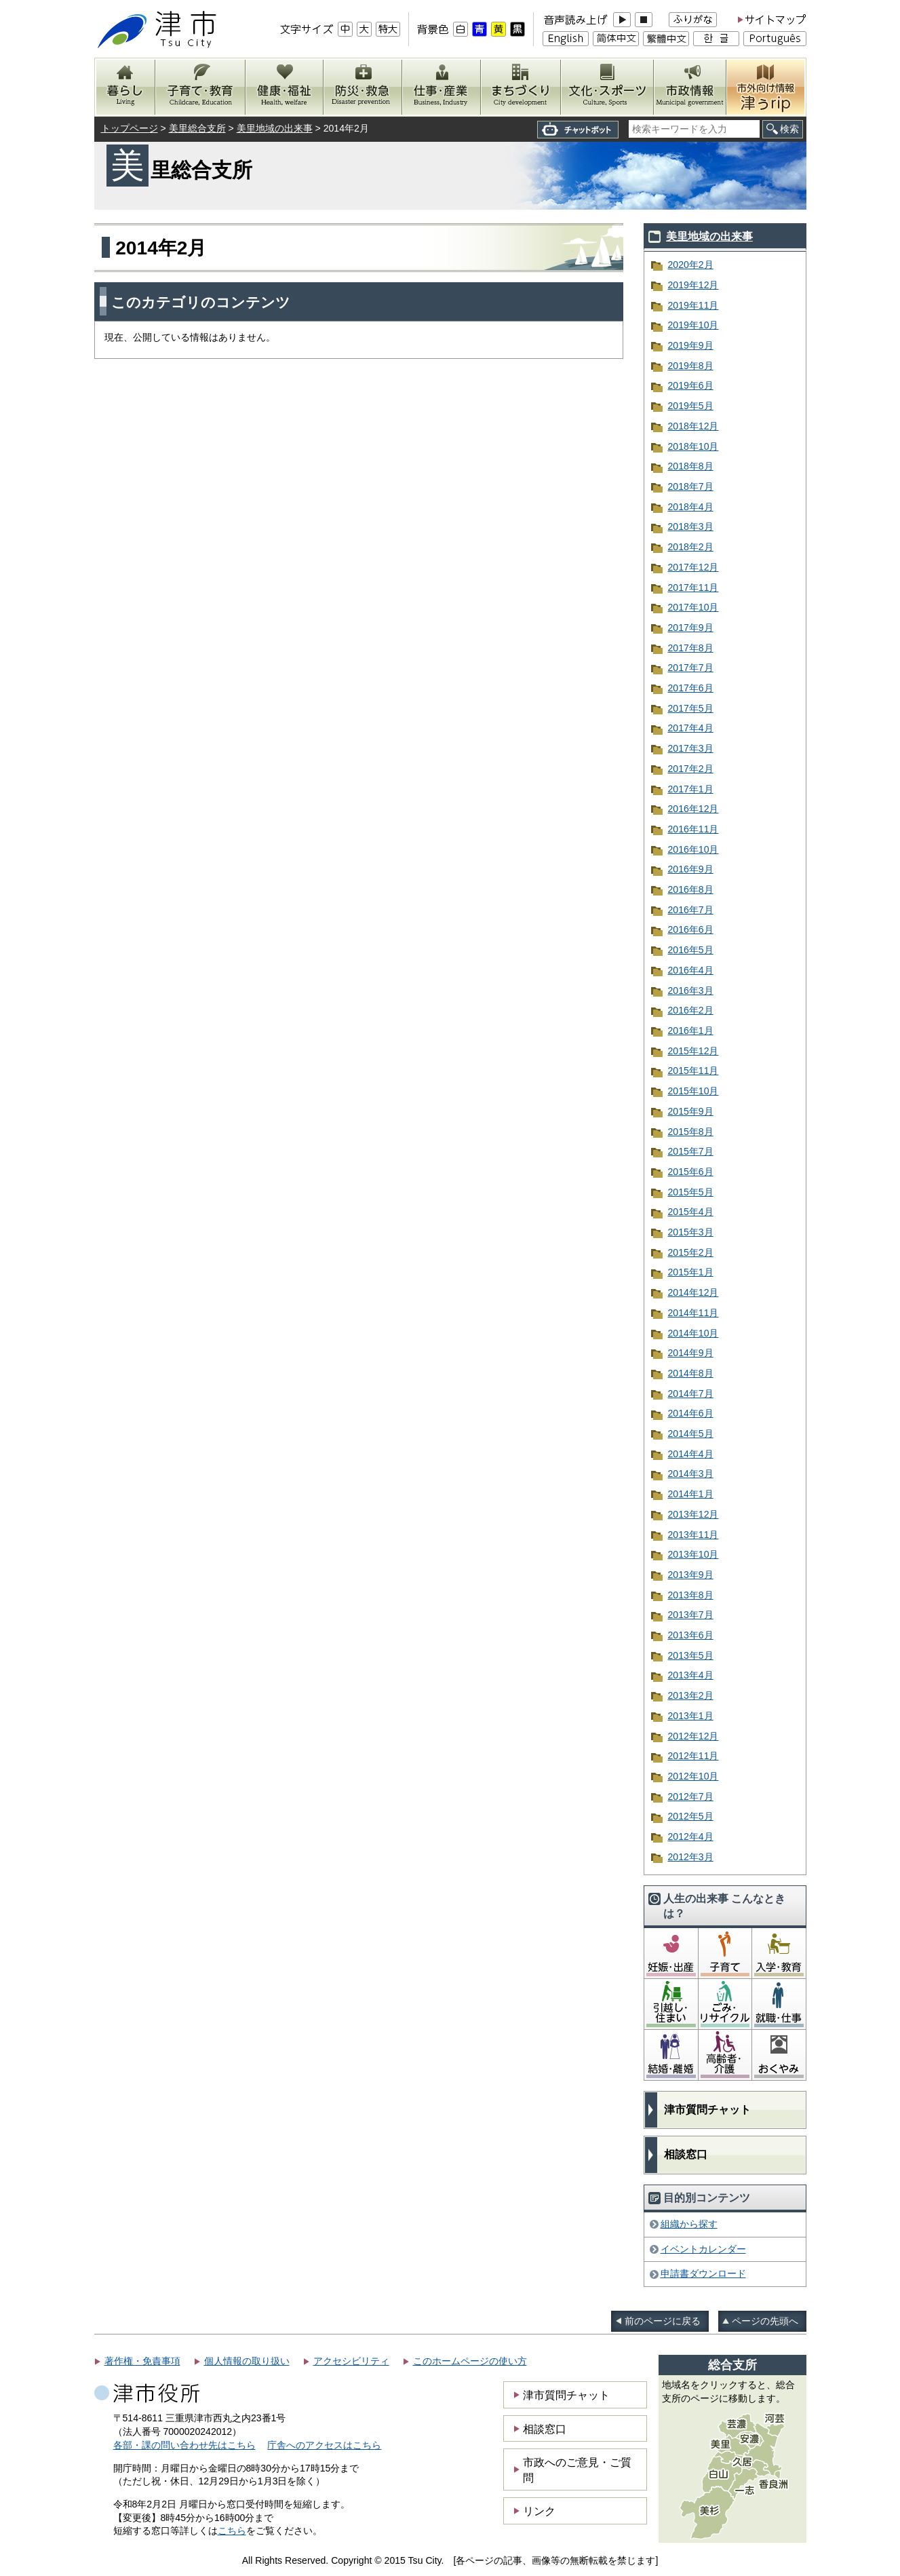 The width and height of the screenshot is (900, 2576). Describe the element at coordinates (690, 345) in the screenshot. I see `2019年9月` at that location.